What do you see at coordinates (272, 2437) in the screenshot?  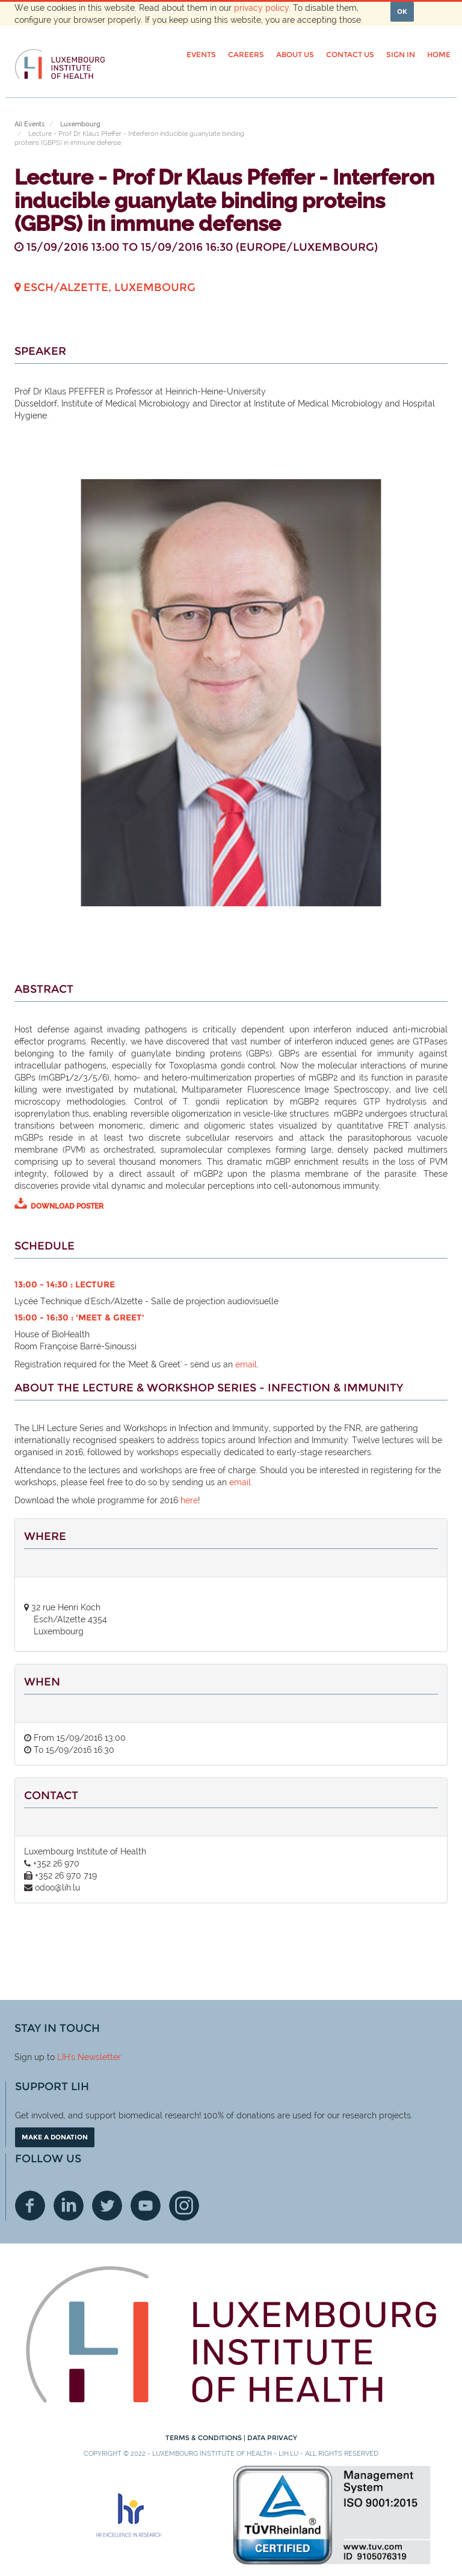 I see `Data Privacy` at bounding box center [272, 2437].